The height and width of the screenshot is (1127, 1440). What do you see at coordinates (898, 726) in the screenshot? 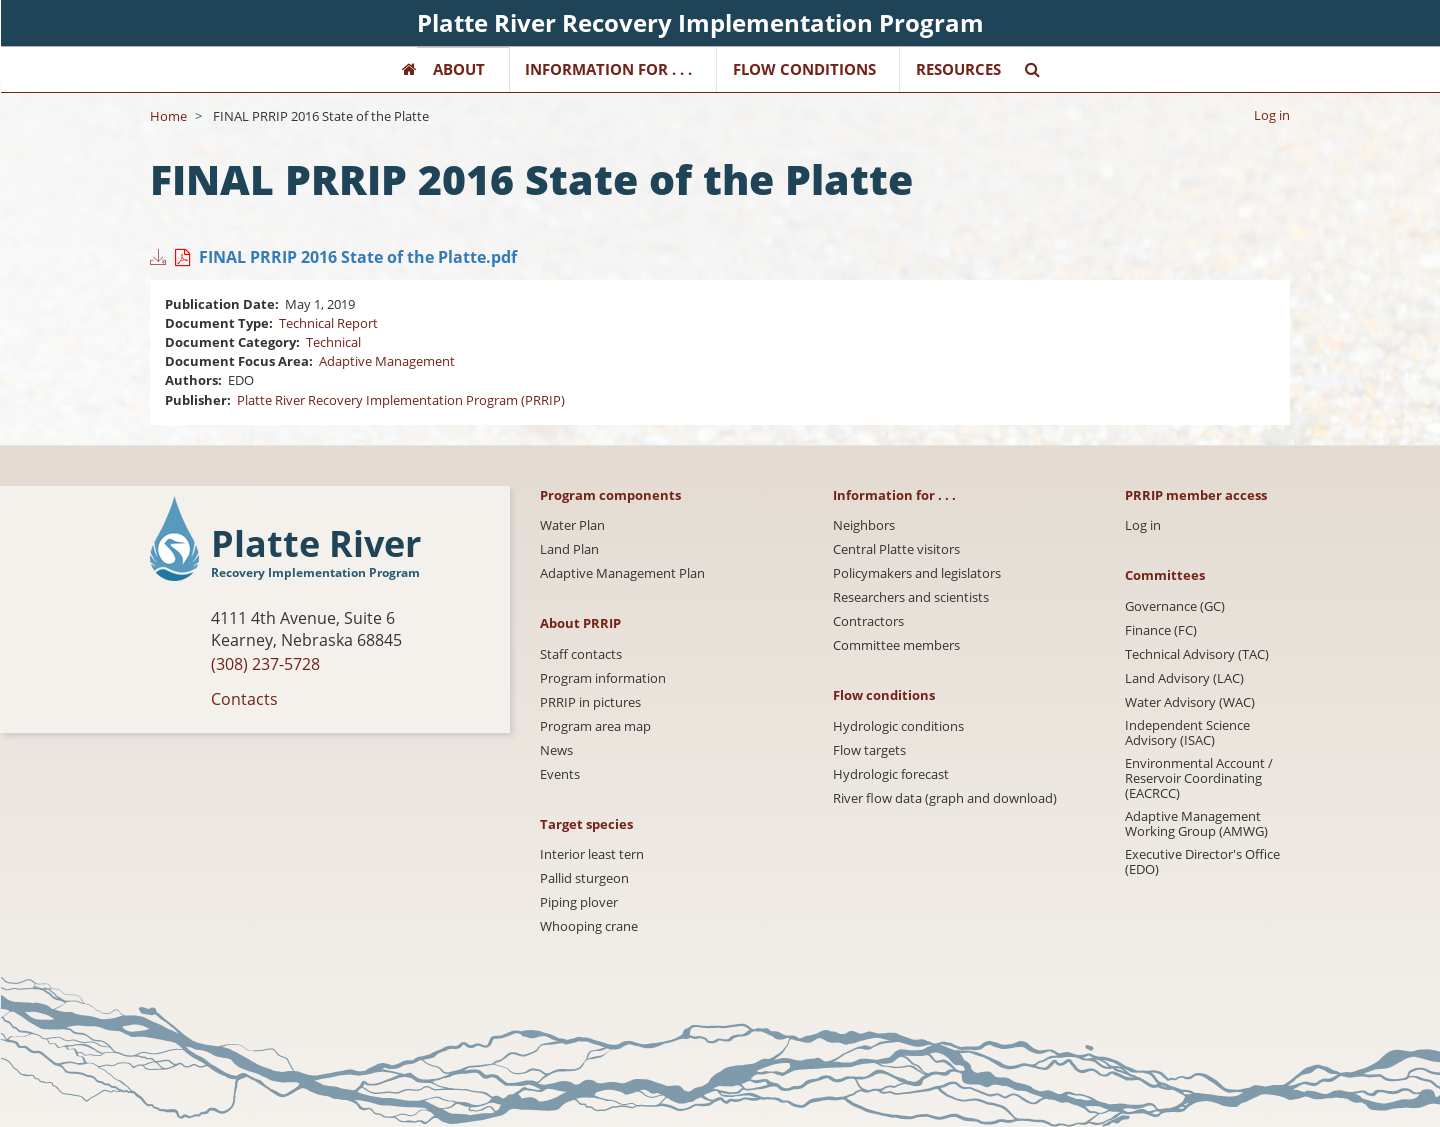
I see `Hydrologic conditions` at bounding box center [898, 726].